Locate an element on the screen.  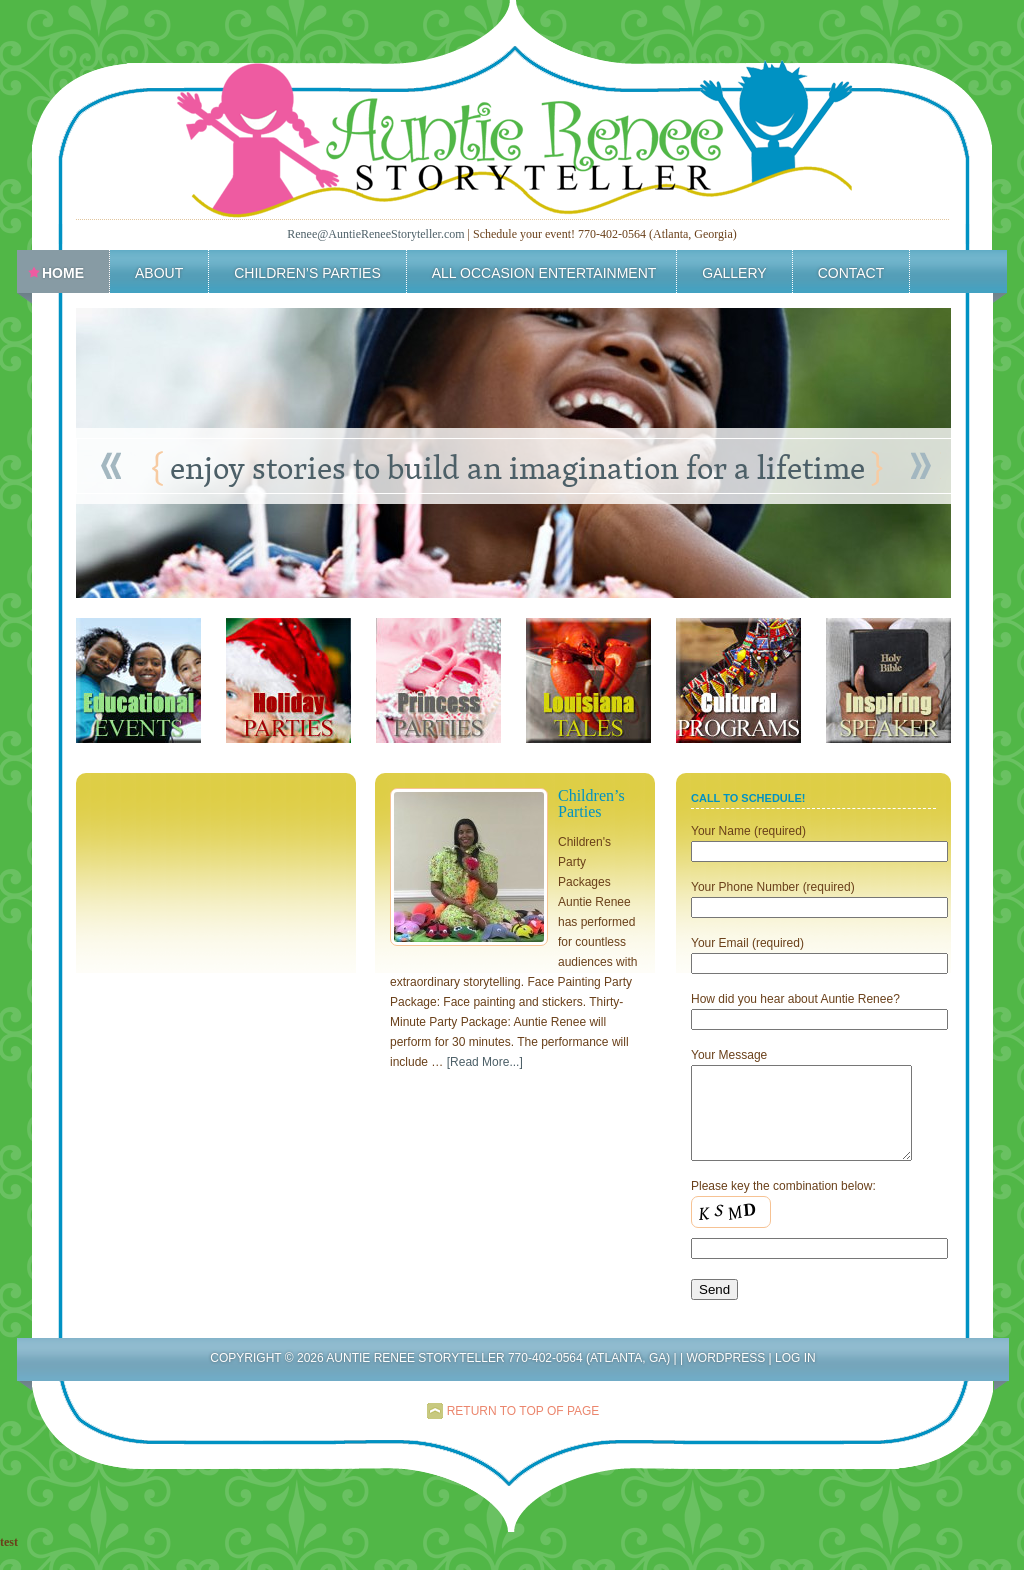
[Read More...] is located at coordinates (485, 1062).